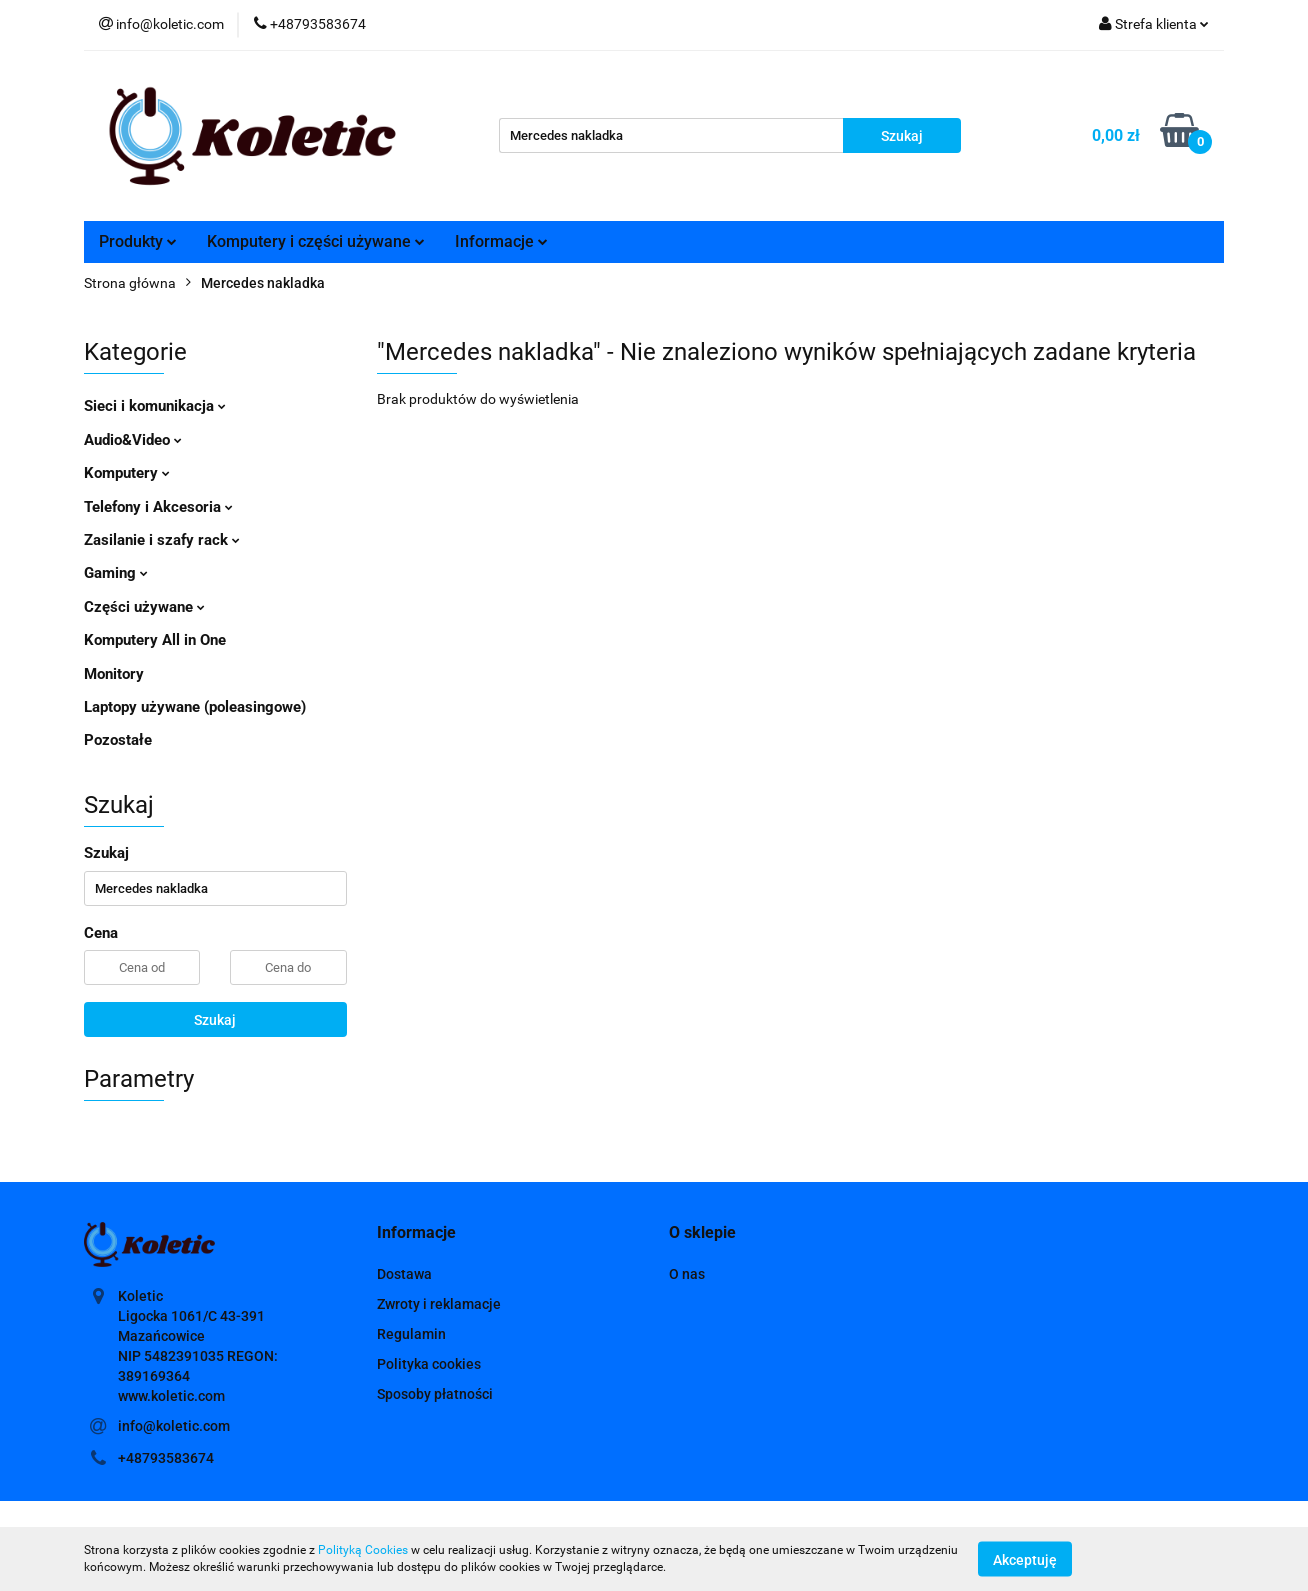 This screenshot has width=1308, height=1591. I want to click on Szukaj, so click(215, 1020).